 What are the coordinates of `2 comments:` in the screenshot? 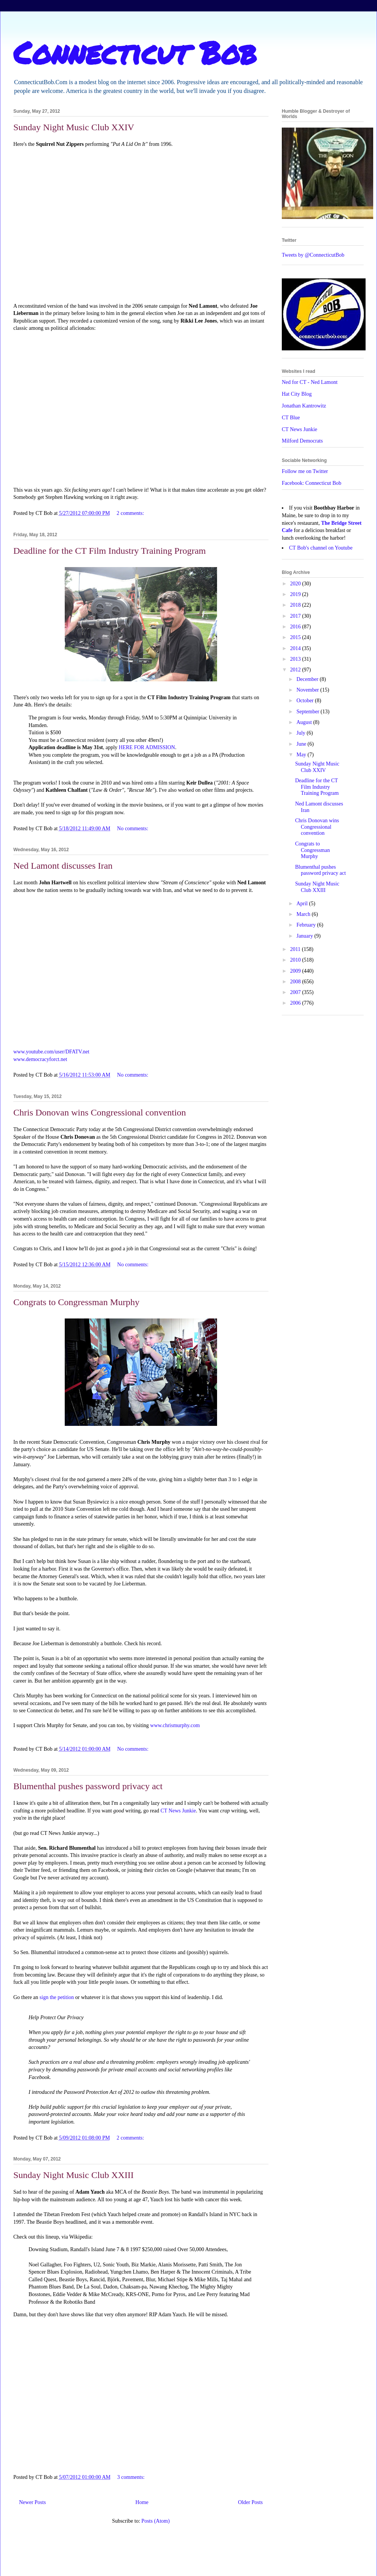 It's located at (131, 513).